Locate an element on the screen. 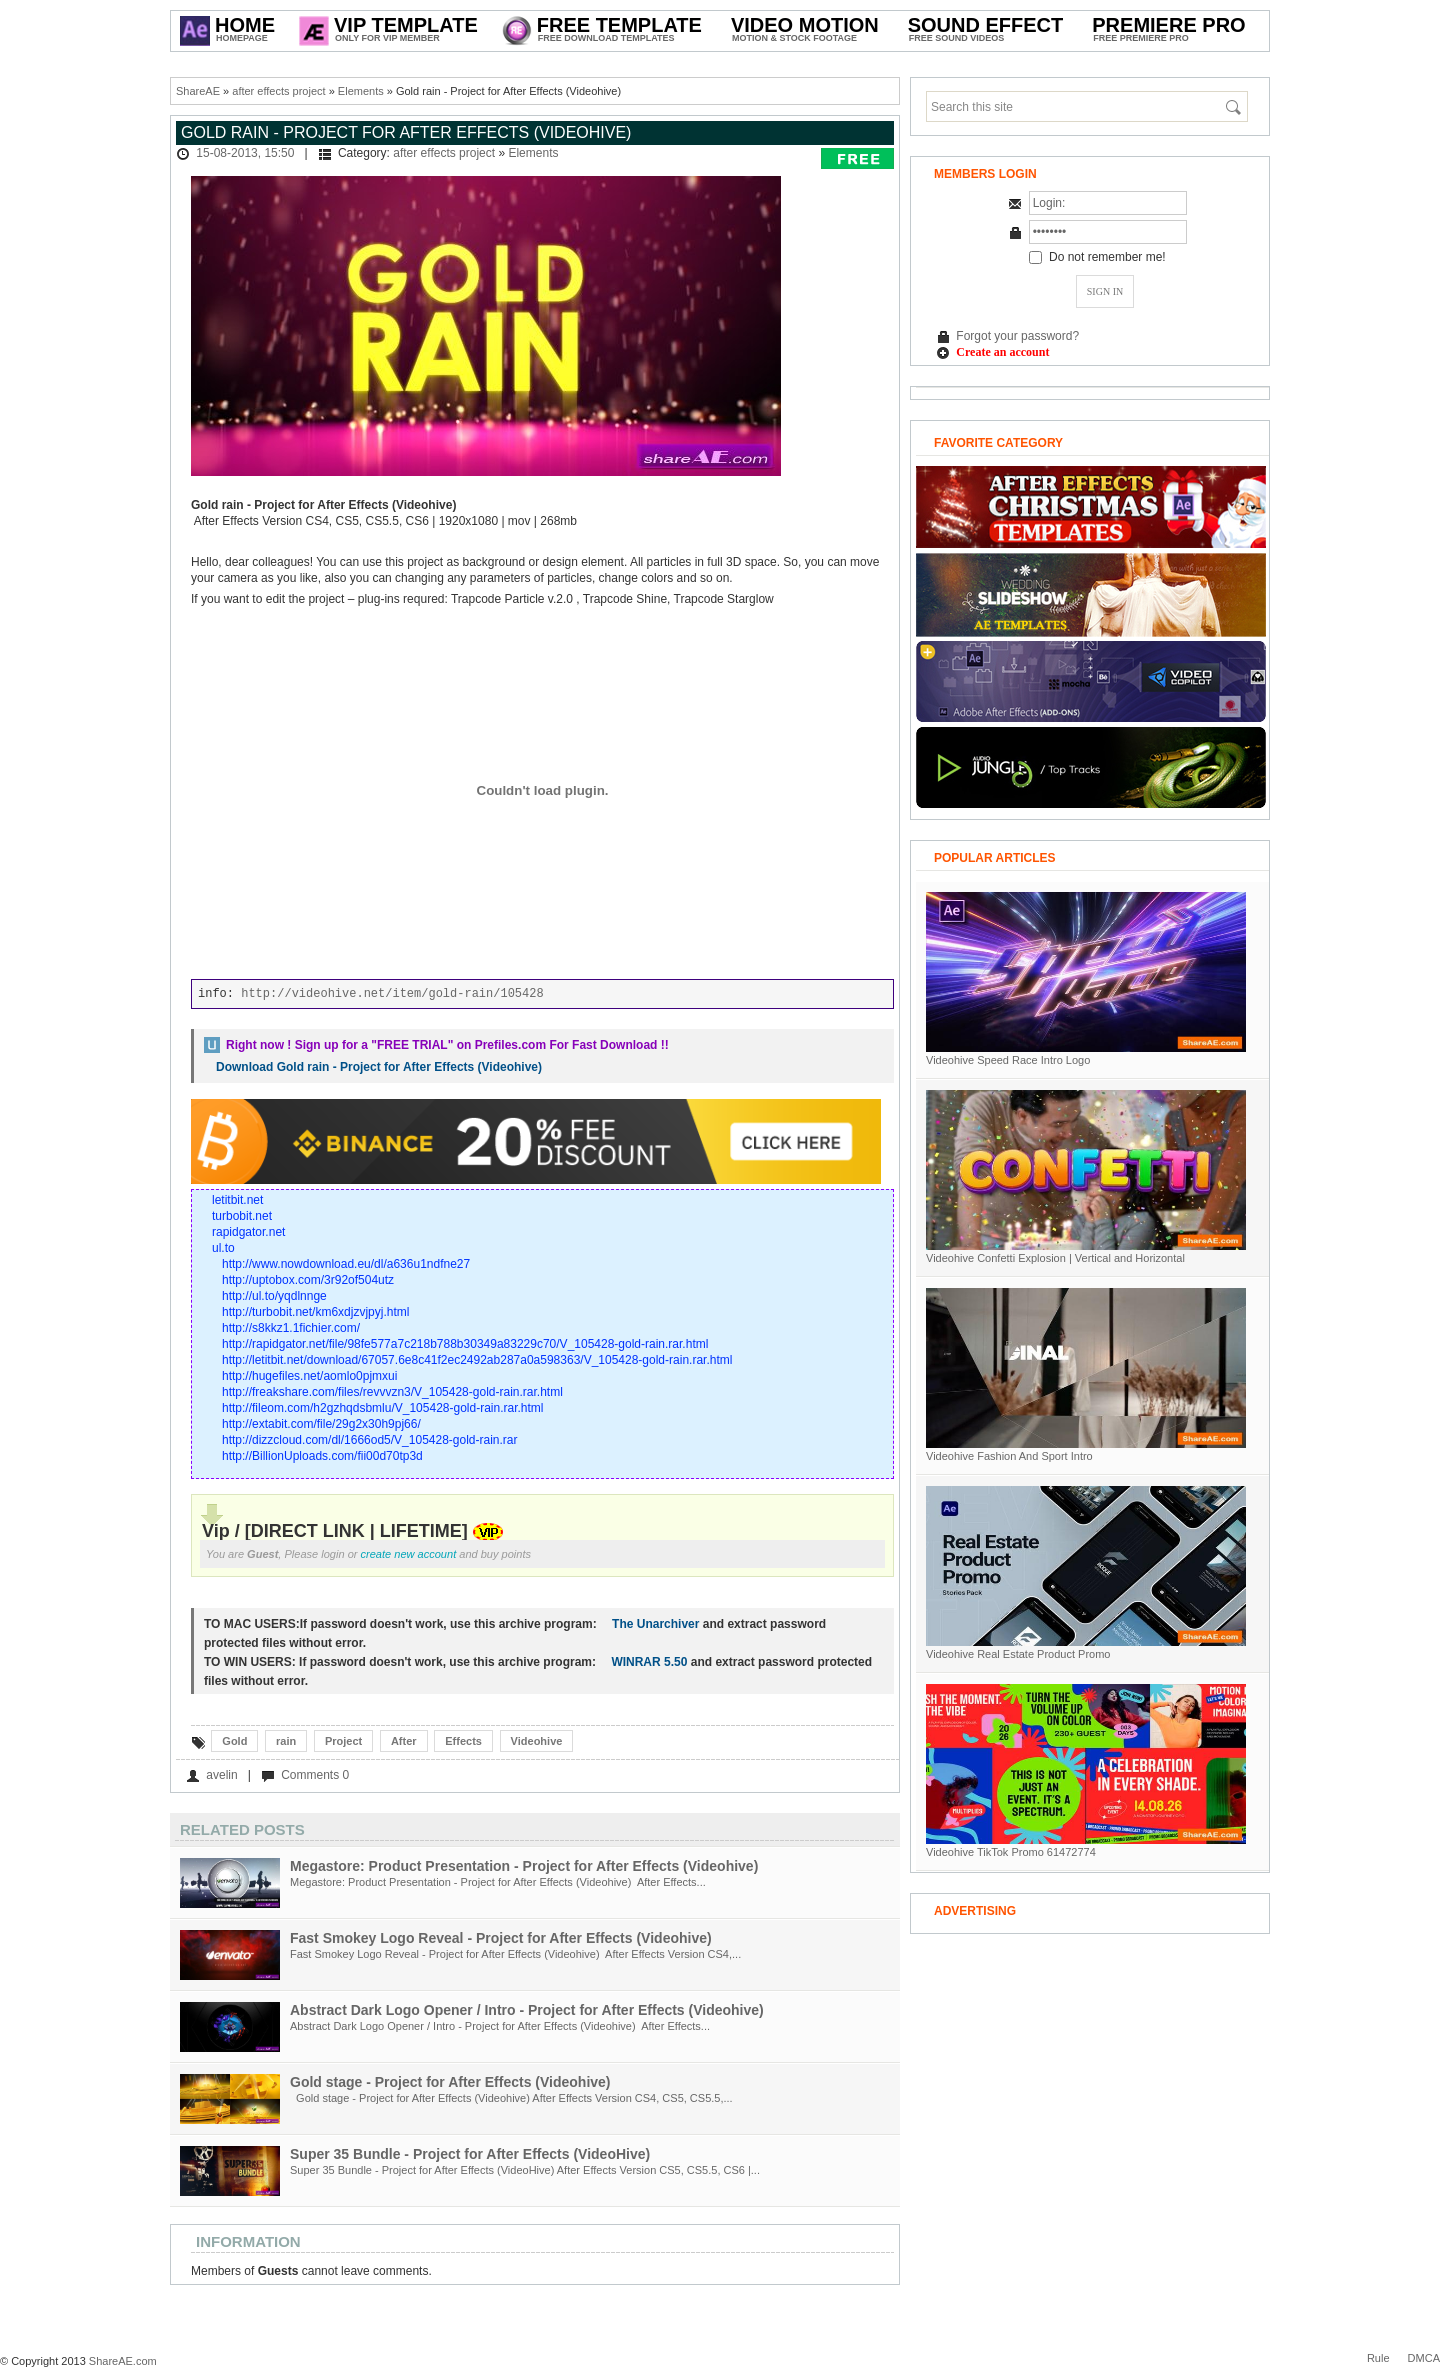 Image resolution: width=1440 pixels, height=2376 pixels. http://s8kkz1.1fichier.com/ is located at coordinates (291, 1328).